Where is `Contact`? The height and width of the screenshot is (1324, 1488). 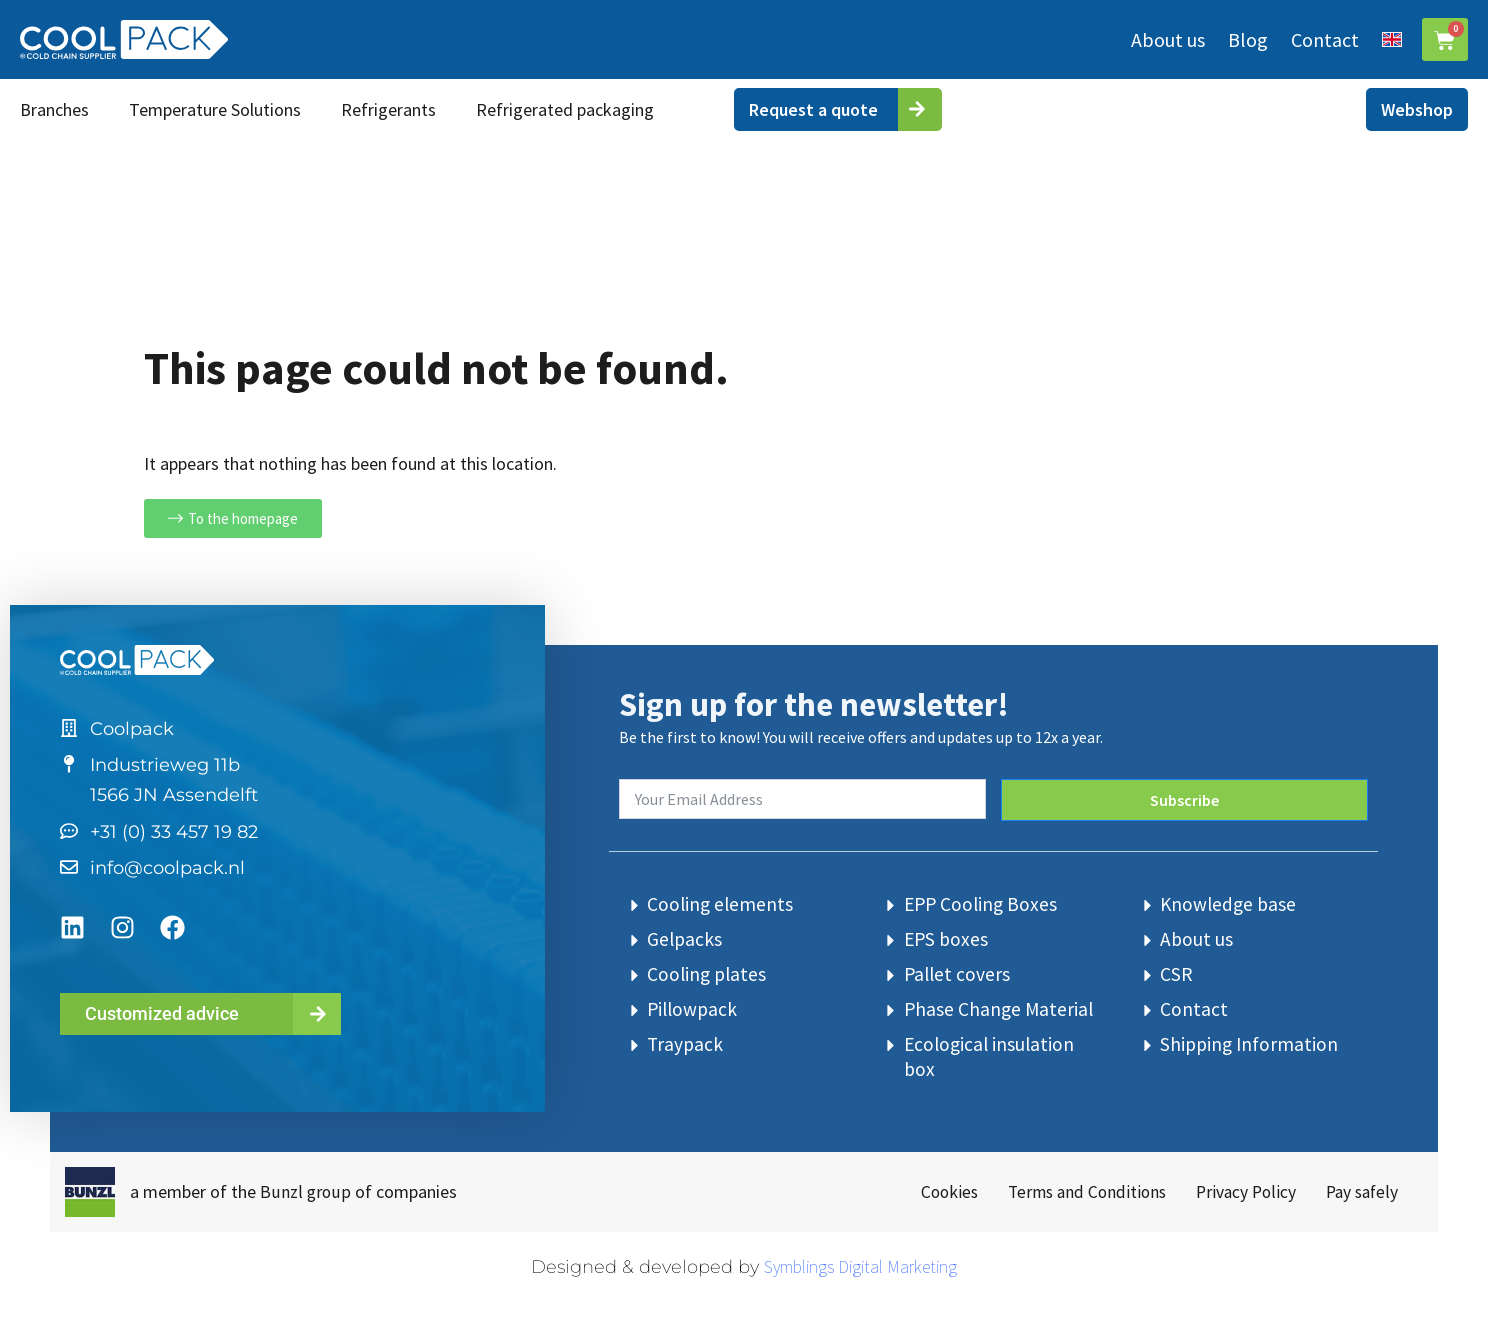
Contact is located at coordinates (1323, 39).